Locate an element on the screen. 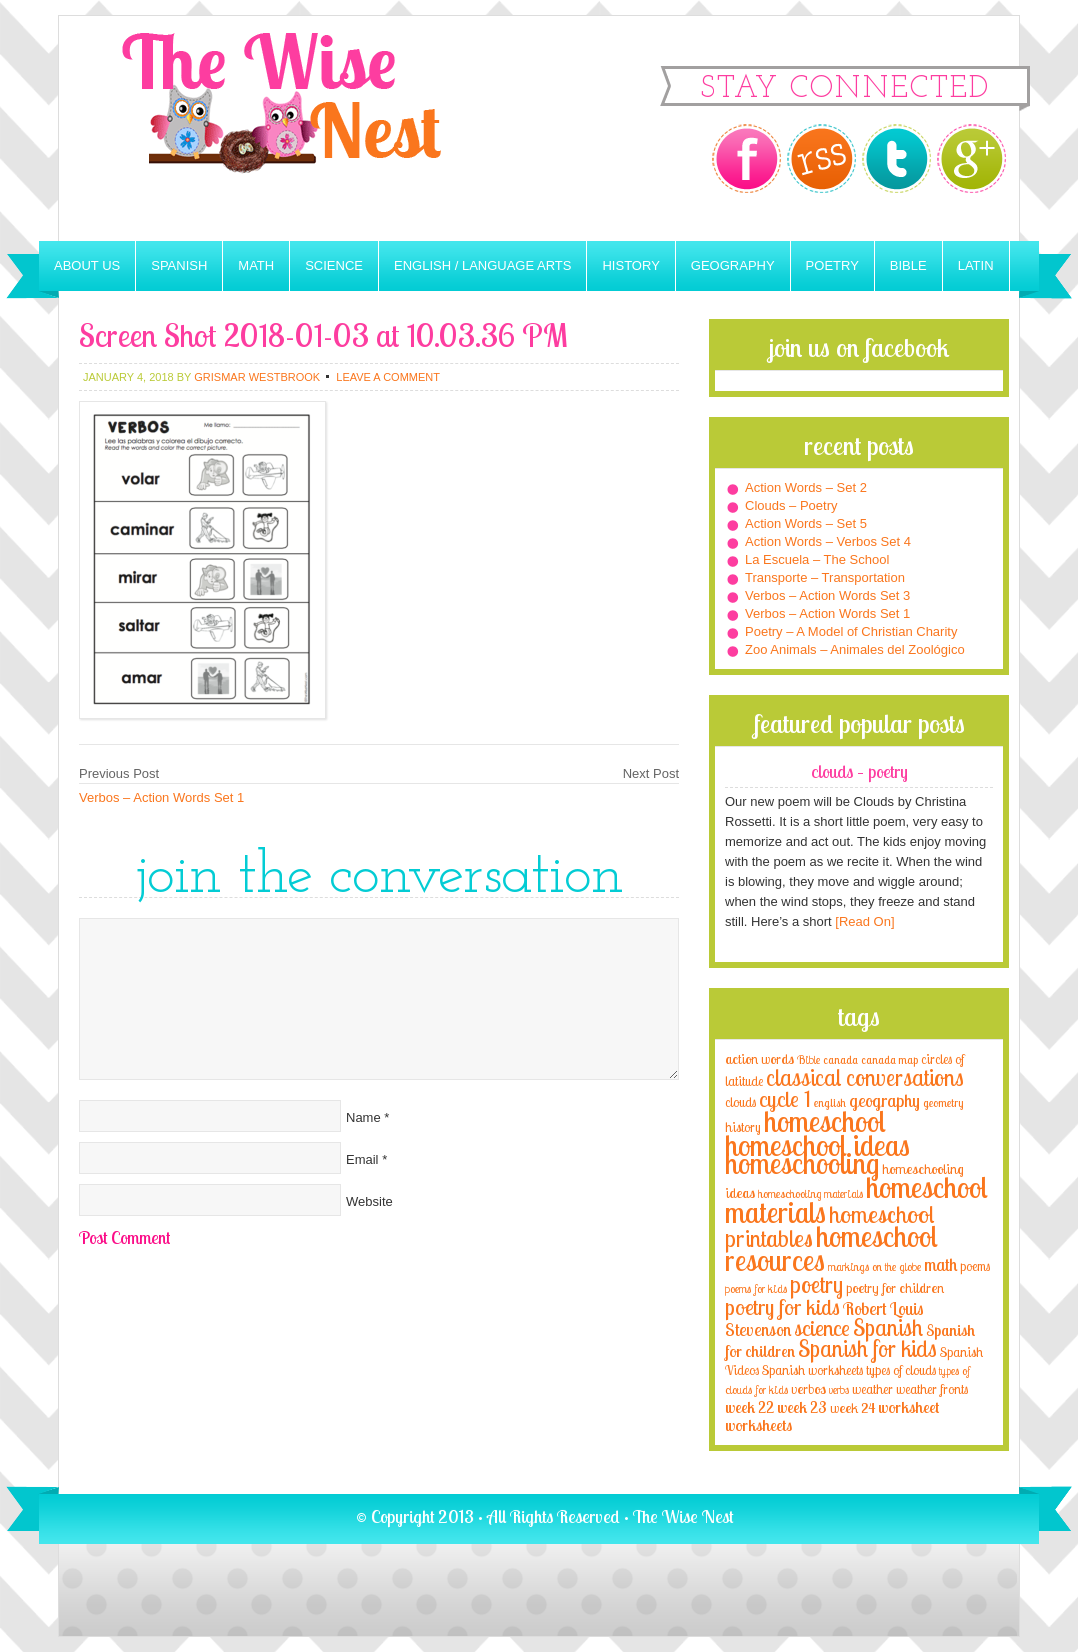 Image resolution: width=1078 pixels, height=1652 pixels. Action Words – Set 5 is located at coordinates (806, 523).